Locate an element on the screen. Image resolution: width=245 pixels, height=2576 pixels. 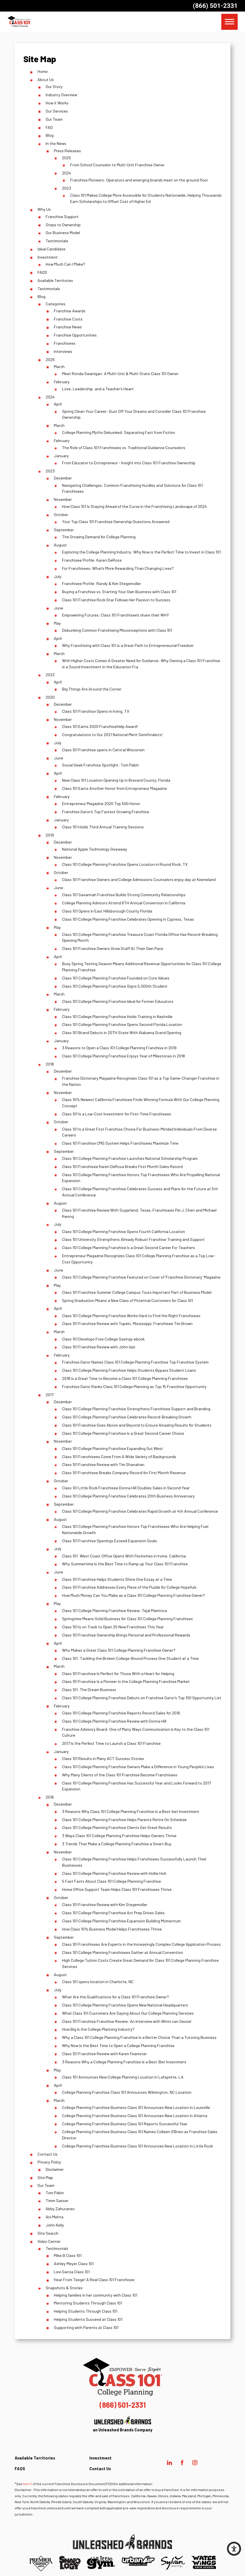
Why Summertime Is the Best Time to Ramp up Your Class 101 Franchise is located at coordinates (125, 1563).